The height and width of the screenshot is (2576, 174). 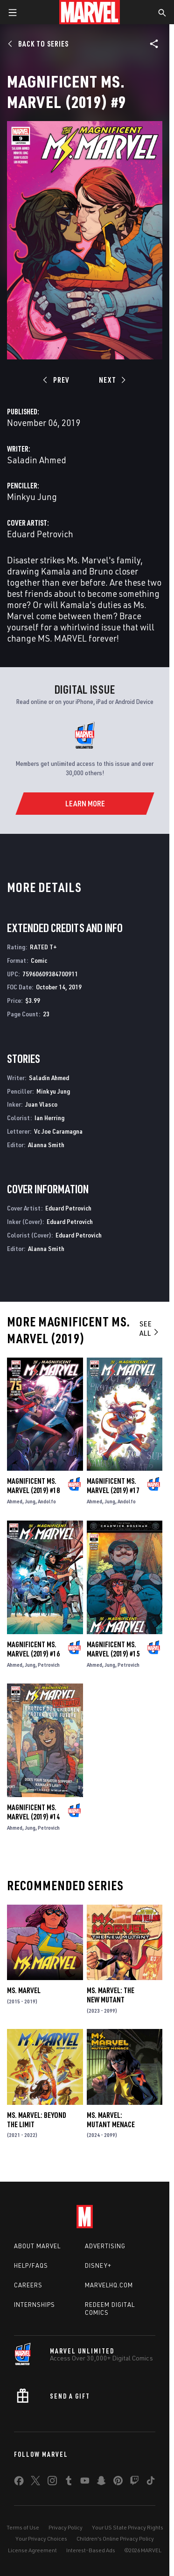 What do you see at coordinates (150, 2482) in the screenshot?
I see `[share on Tiktok]` at bounding box center [150, 2482].